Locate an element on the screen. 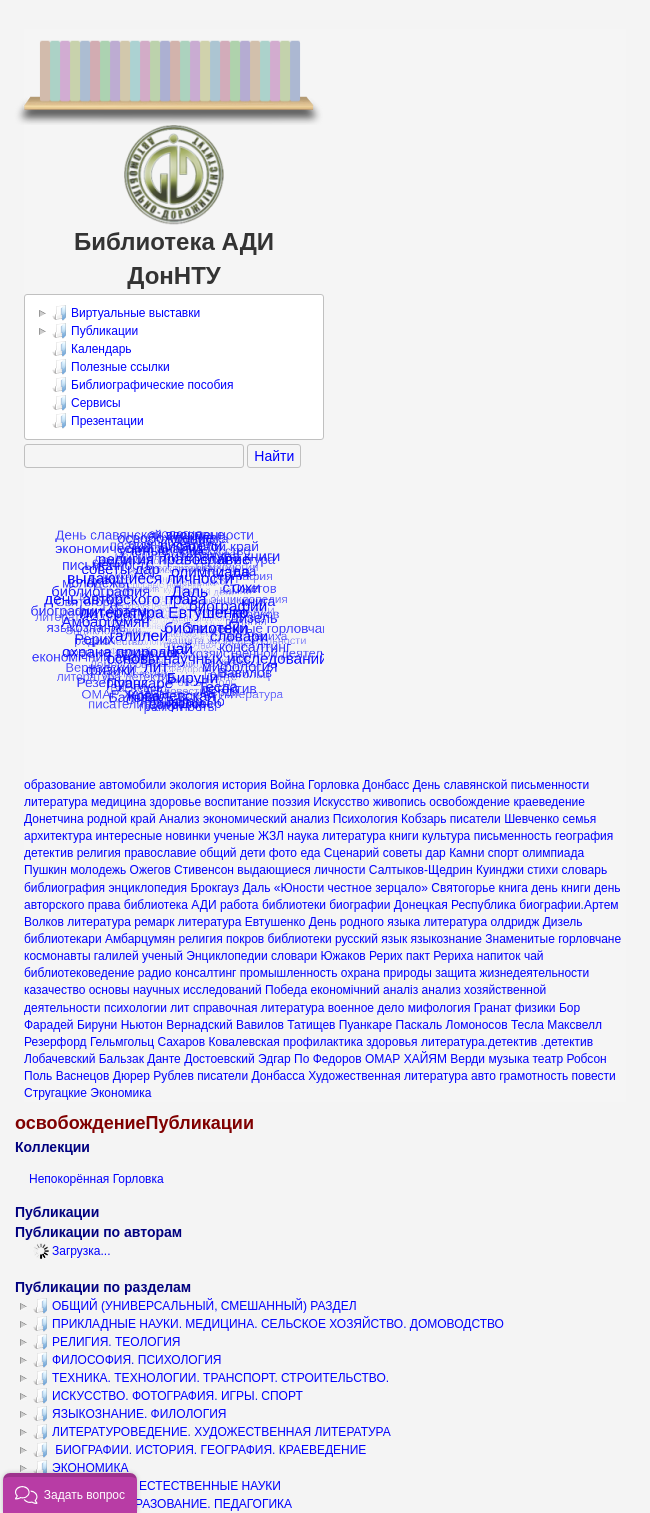  русский язык is located at coordinates (371, 939).